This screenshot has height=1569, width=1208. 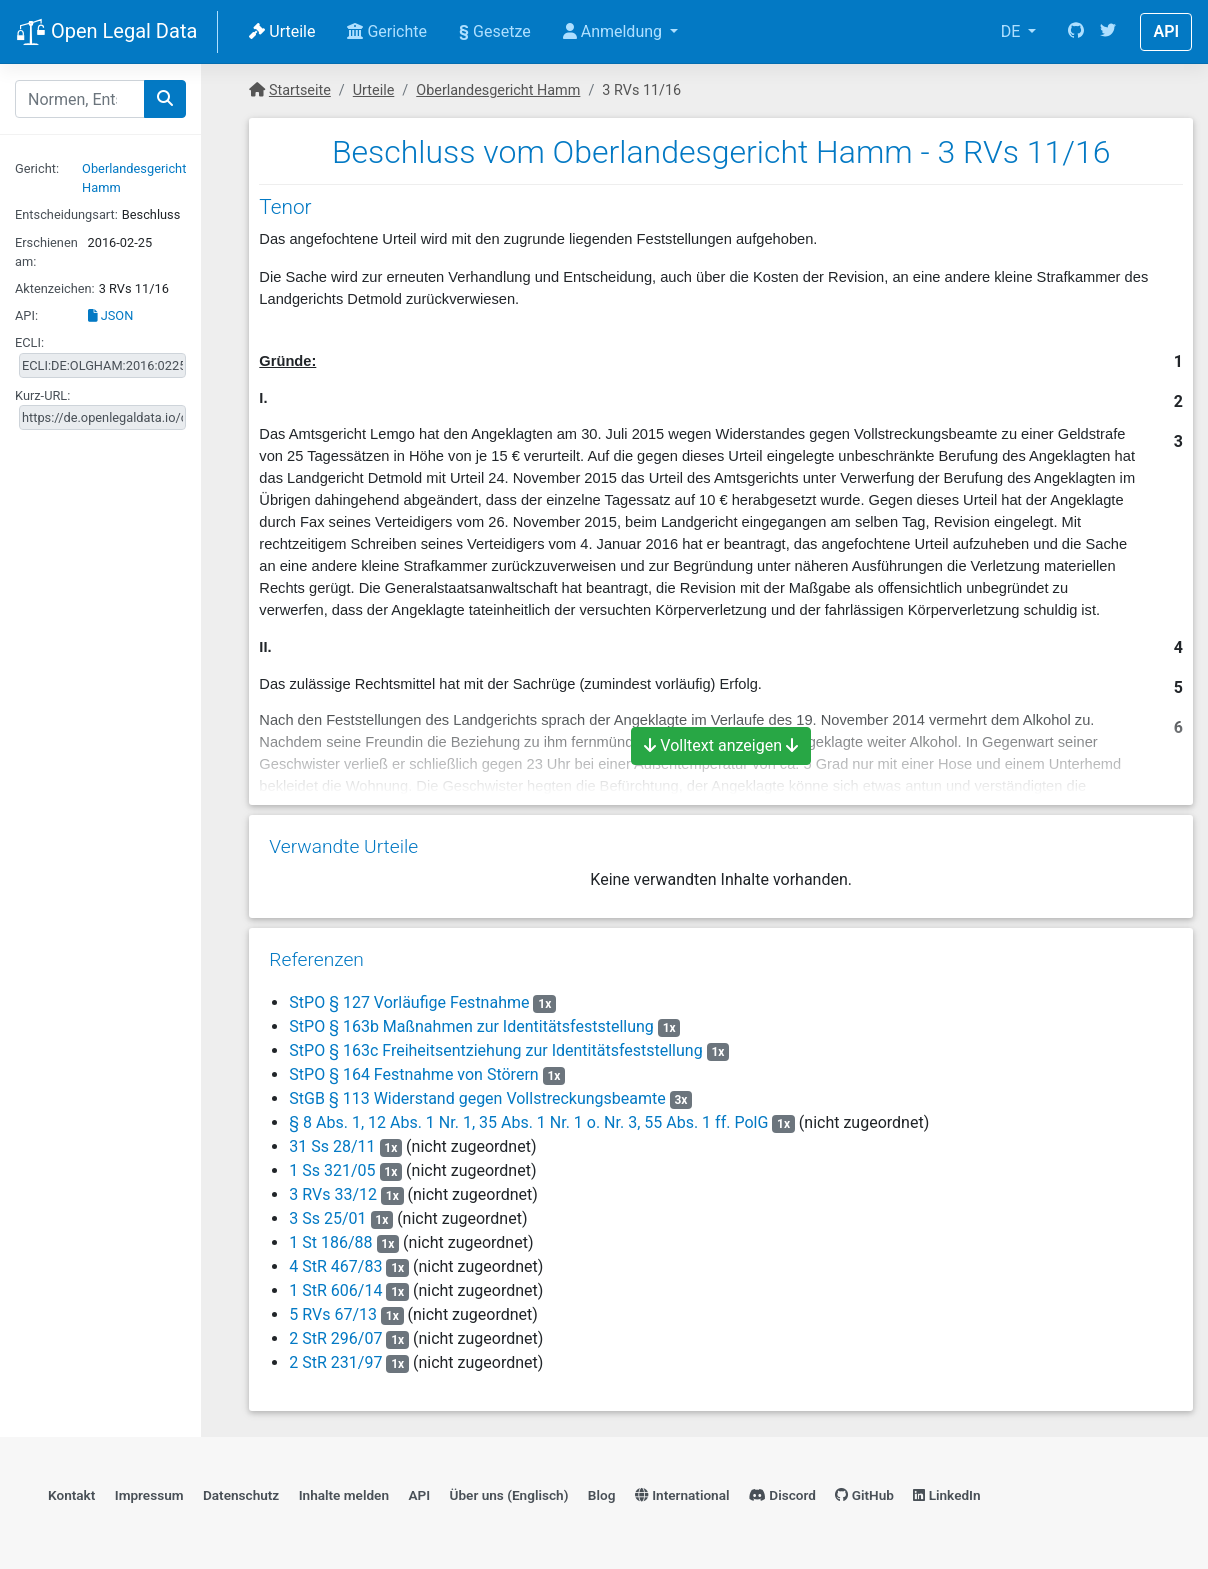 I want to click on 2 StR 231/97, so click(x=335, y=1362).